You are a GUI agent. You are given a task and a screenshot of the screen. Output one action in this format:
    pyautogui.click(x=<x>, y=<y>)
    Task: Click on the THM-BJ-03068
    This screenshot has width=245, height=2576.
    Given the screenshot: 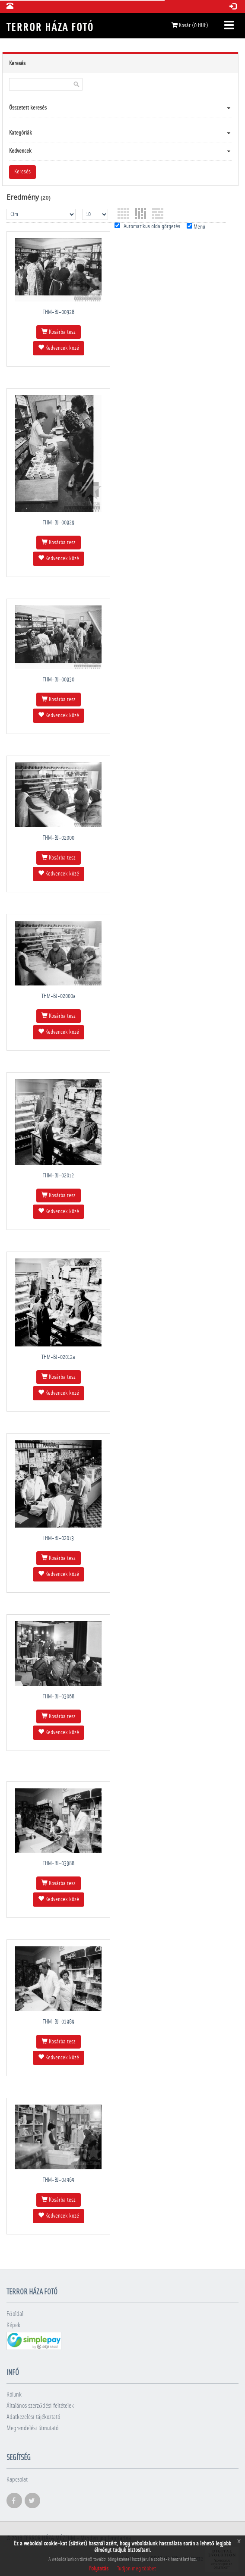 What is the action you would take?
    pyautogui.click(x=58, y=1697)
    